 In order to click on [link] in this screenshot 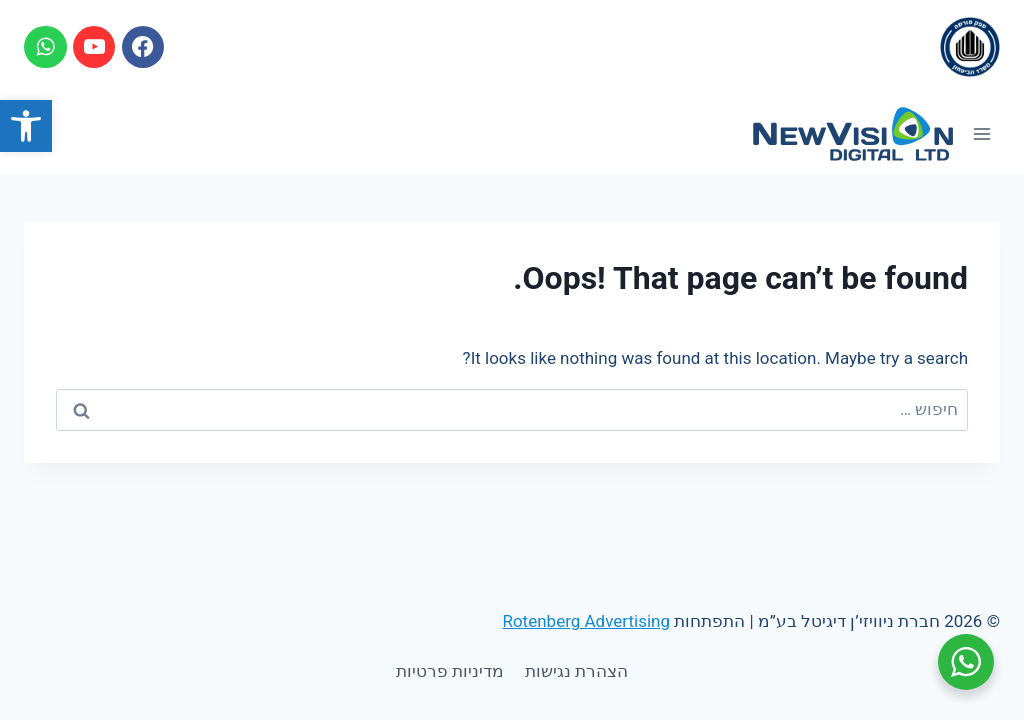, I will do `click(26, 126)`.